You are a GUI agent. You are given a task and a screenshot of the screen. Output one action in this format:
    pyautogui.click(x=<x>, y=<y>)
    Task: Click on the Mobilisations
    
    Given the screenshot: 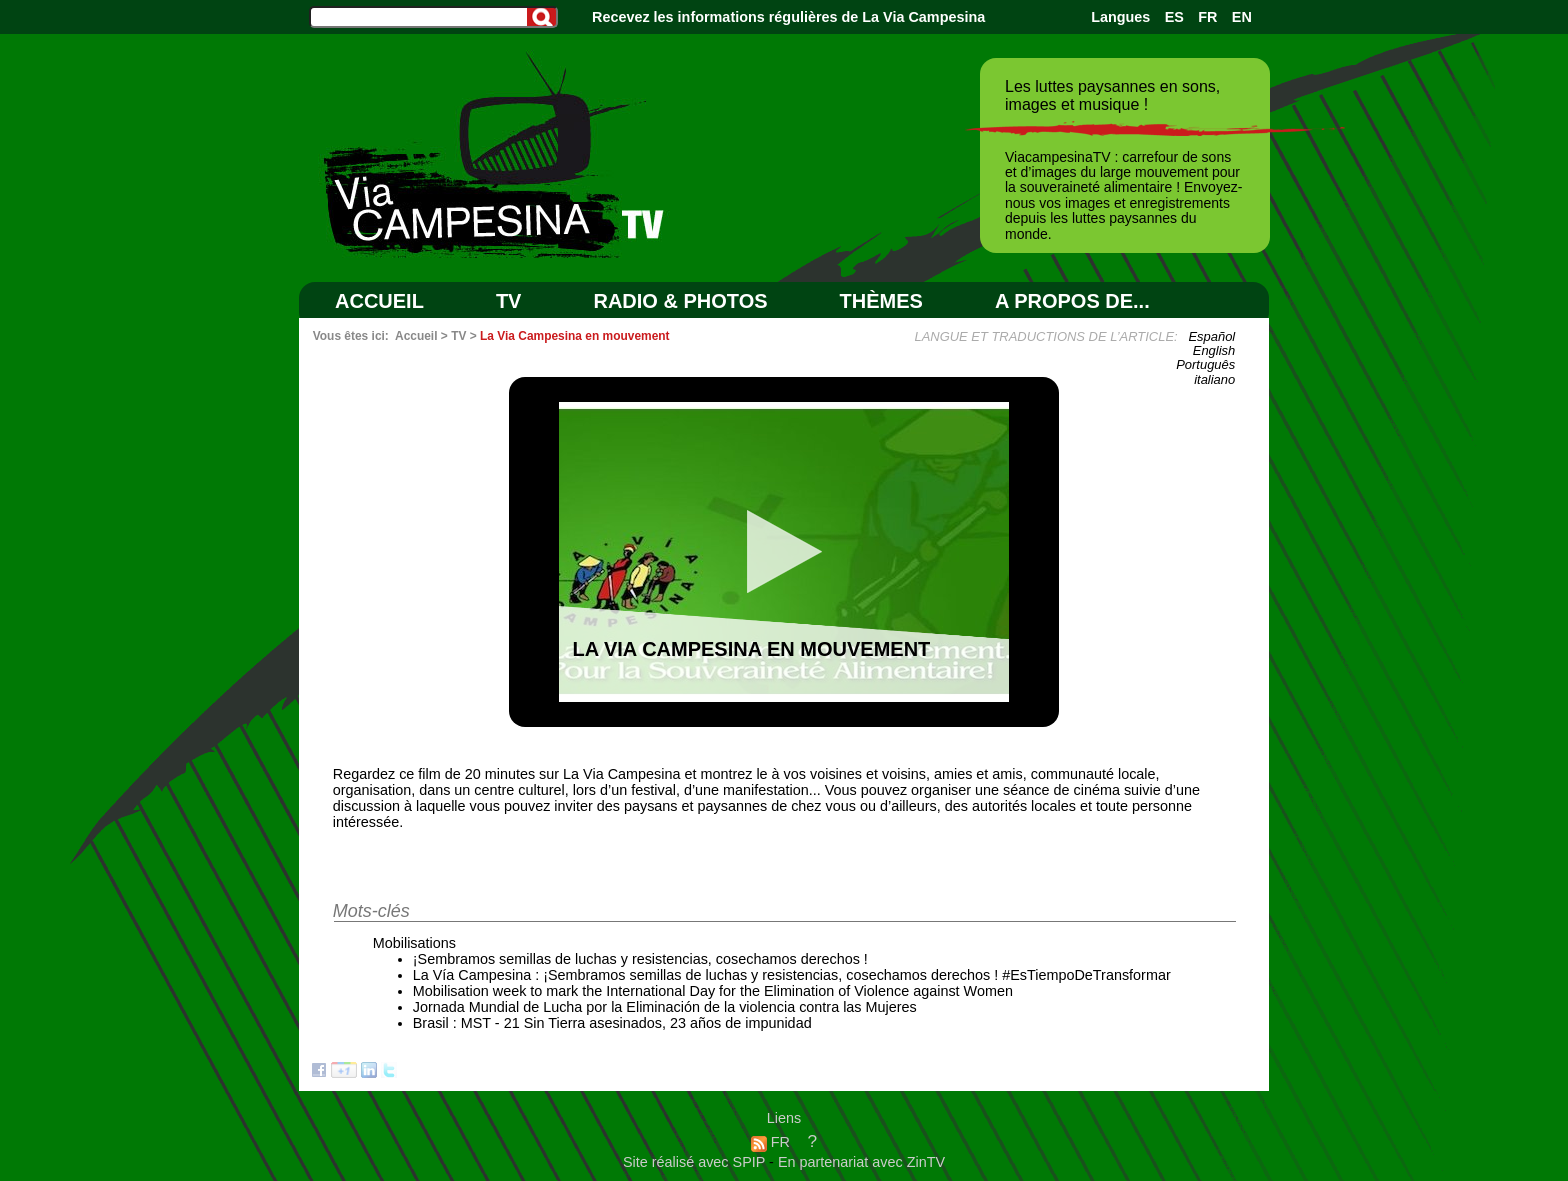 What is the action you would take?
    pyautogui.click(x=414, y=943)
    